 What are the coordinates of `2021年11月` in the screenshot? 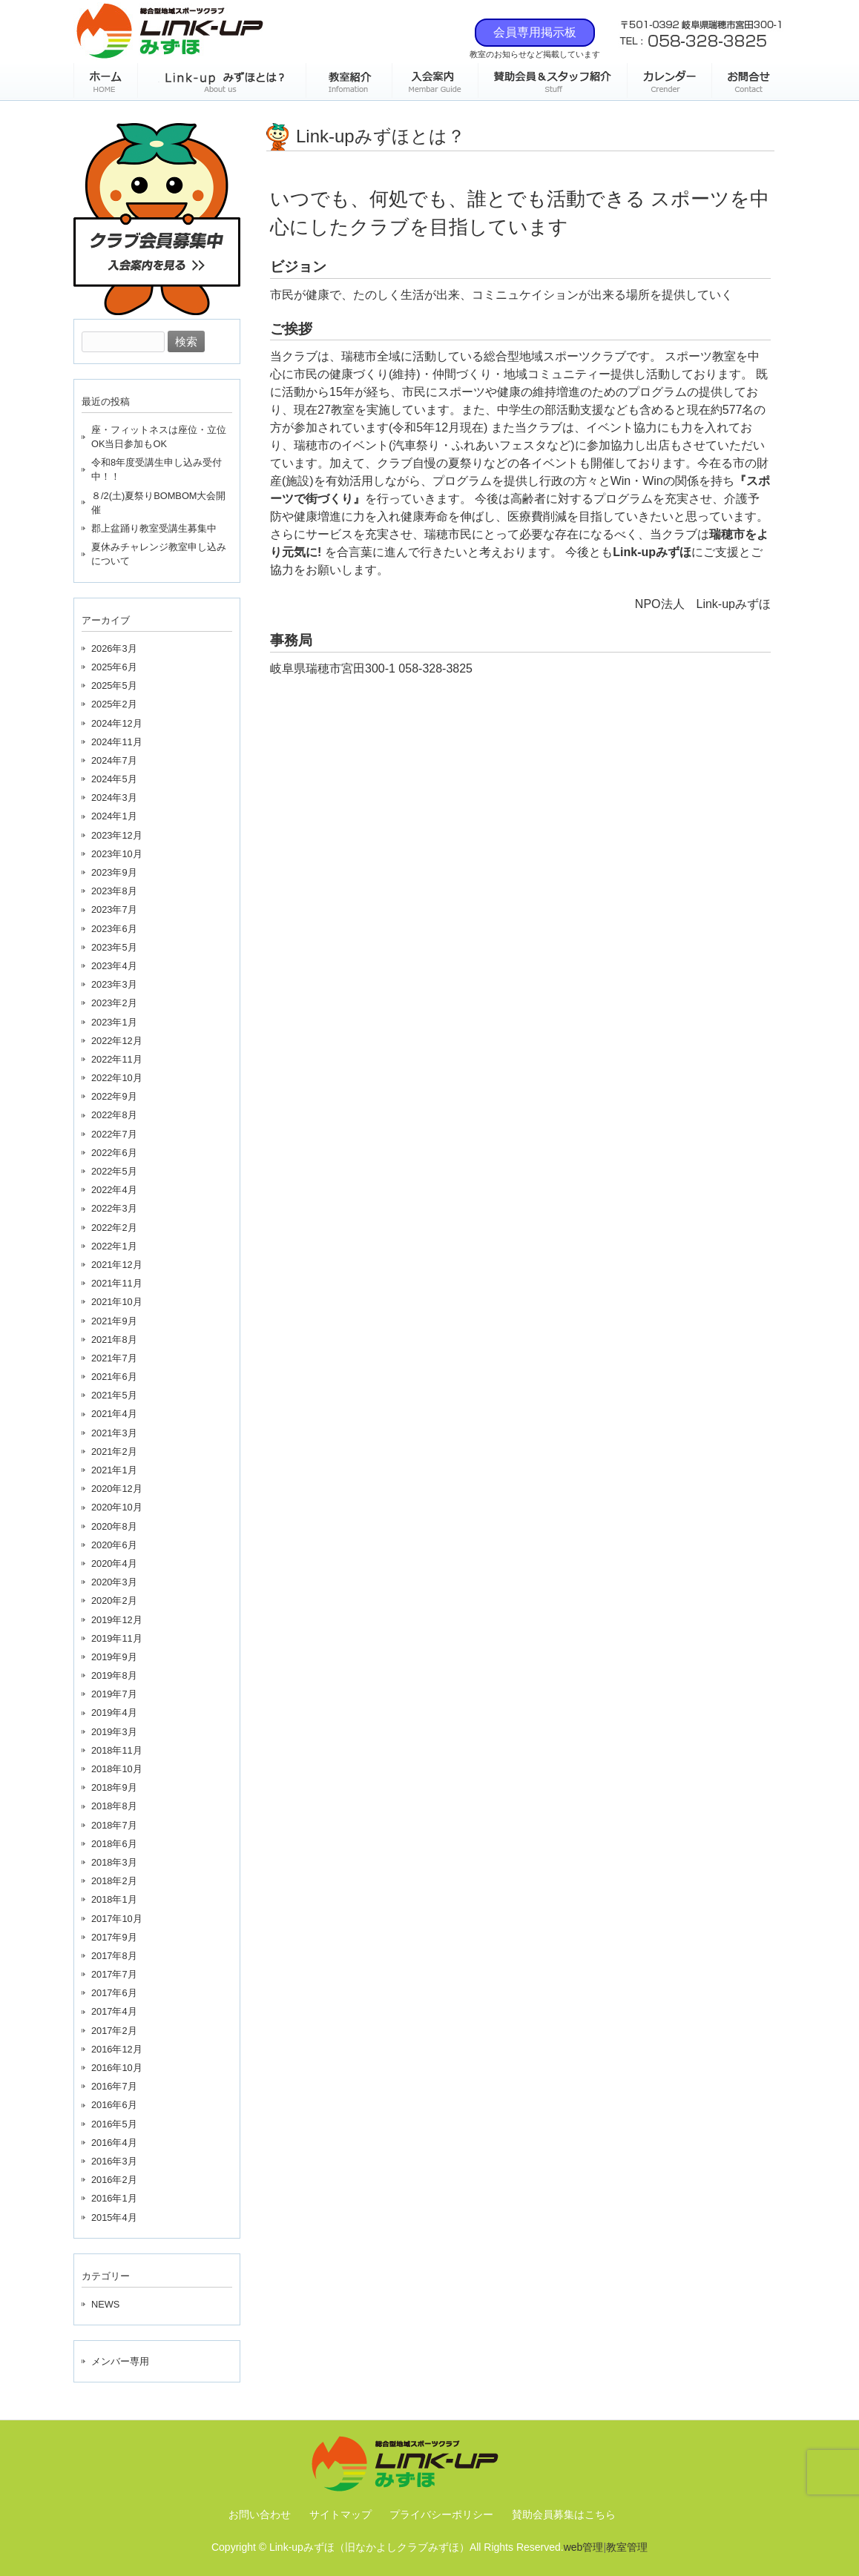 It's located at (116, 1283).